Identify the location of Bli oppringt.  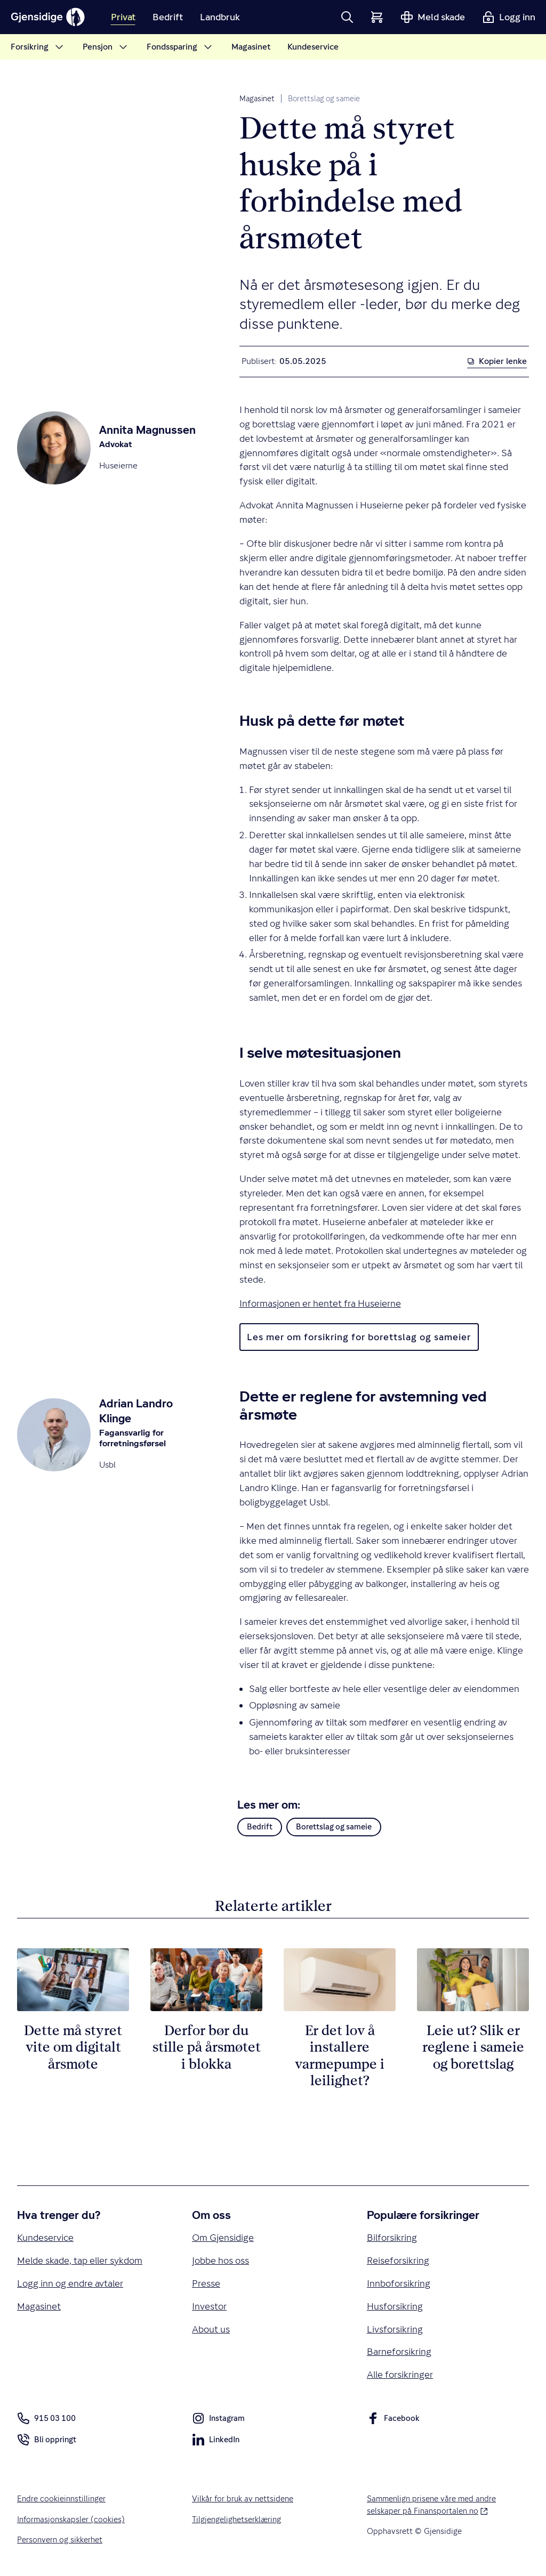
(46, 2441).